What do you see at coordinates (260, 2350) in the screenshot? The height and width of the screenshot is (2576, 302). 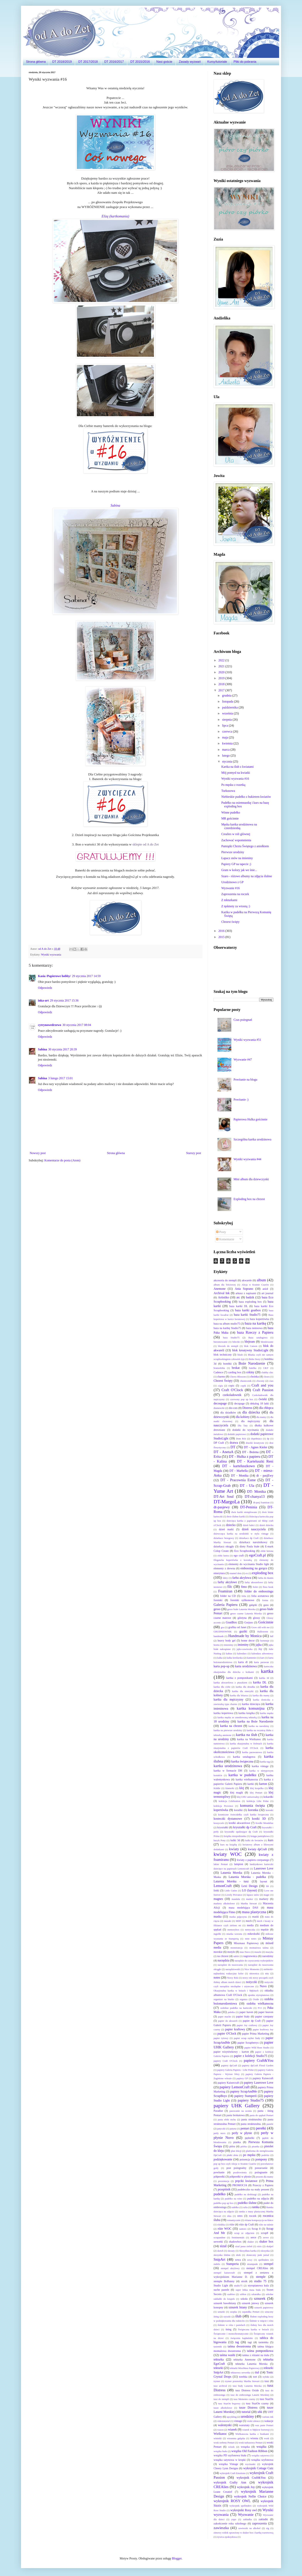 I see `taśma pomponikowa` at bounding box center [260, 2350].